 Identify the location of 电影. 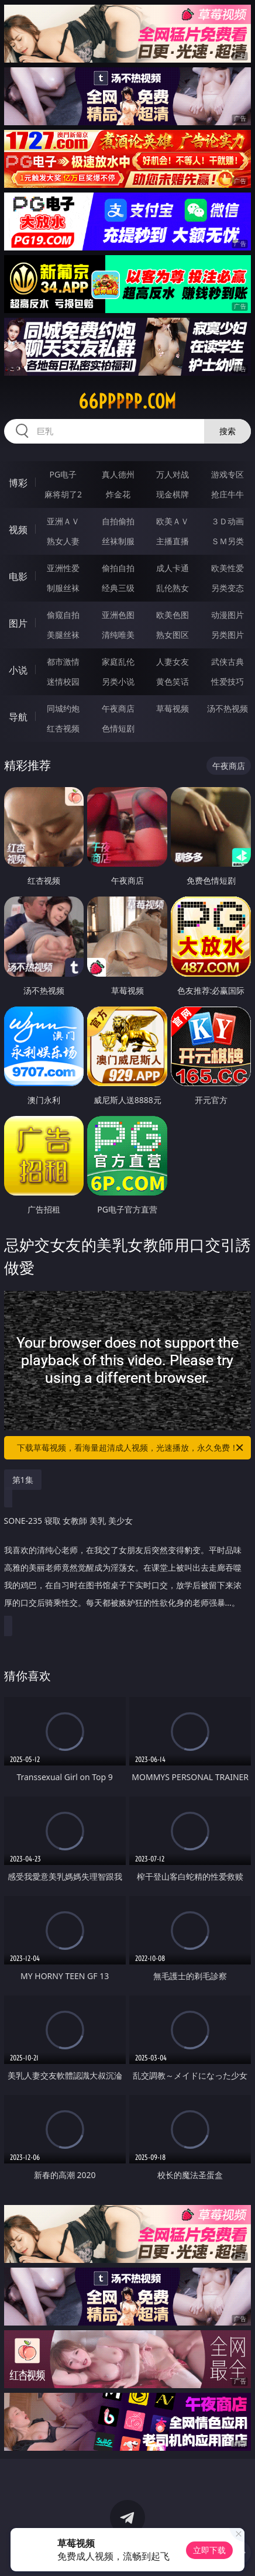
(18, 576).